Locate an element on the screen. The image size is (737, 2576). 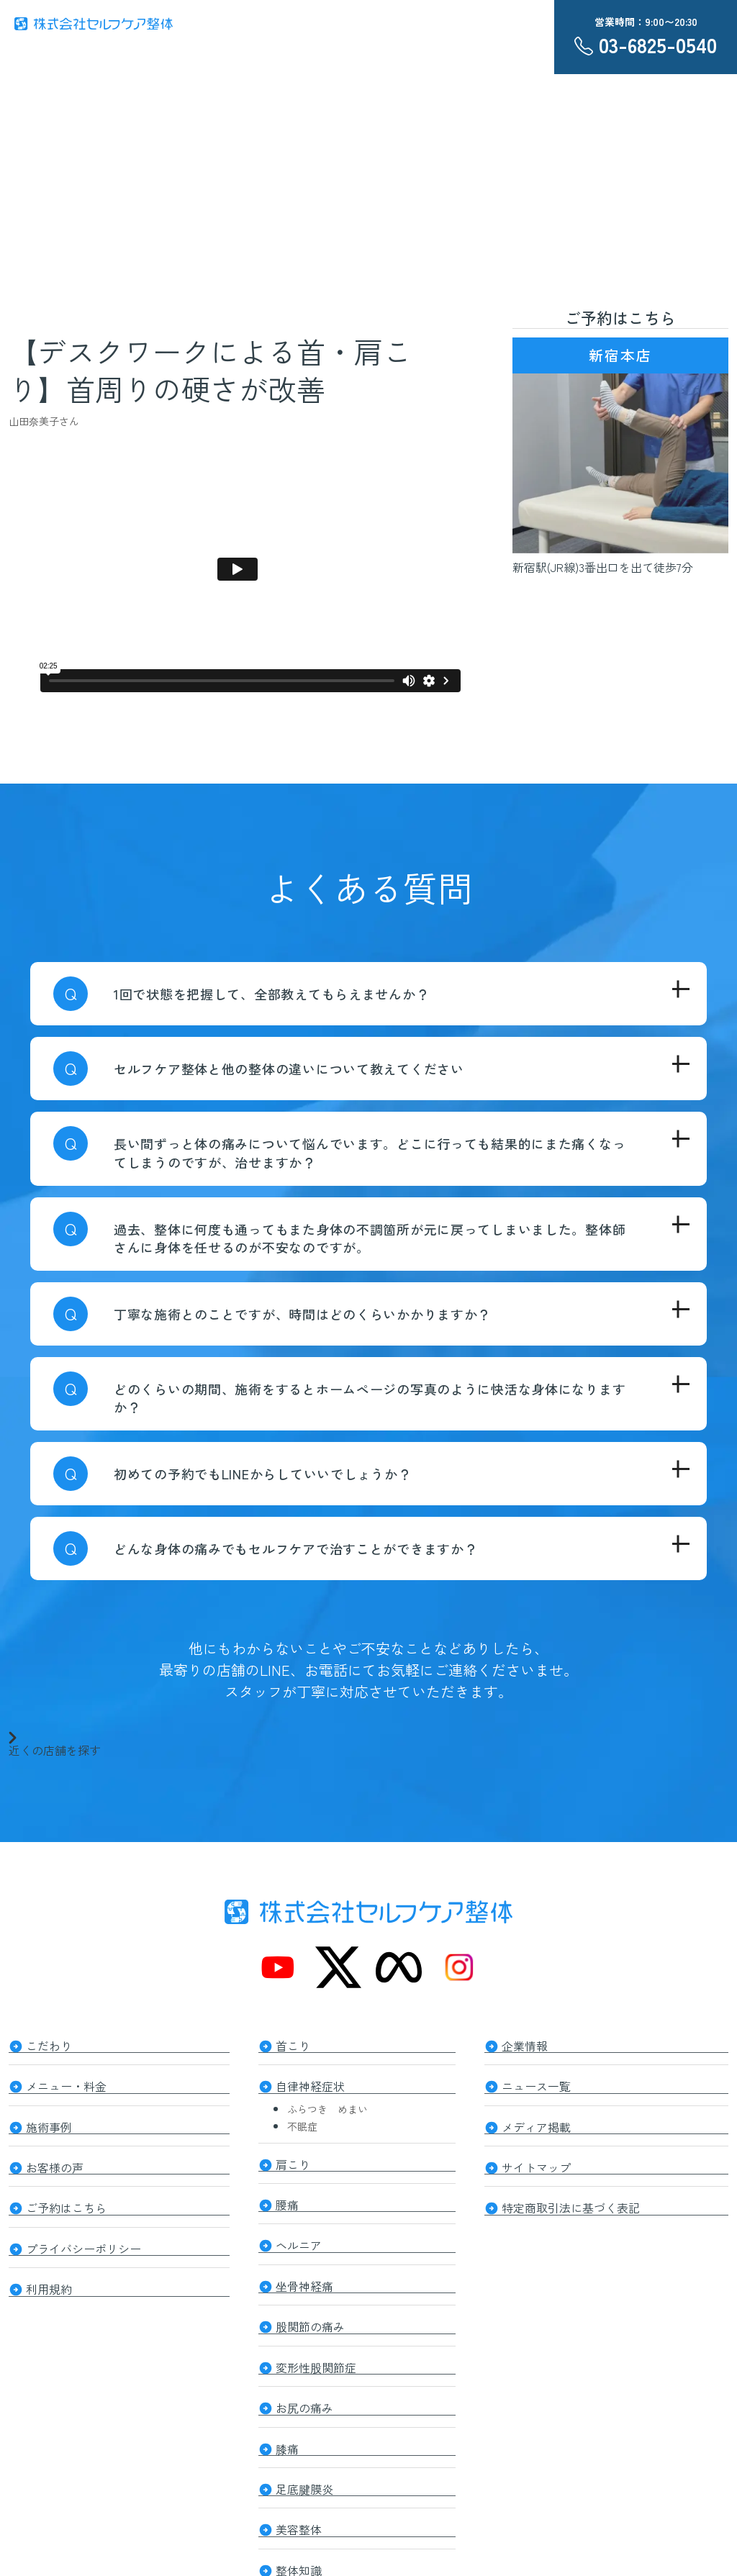
メディア掲載 is located at coordinates (536, 2122).